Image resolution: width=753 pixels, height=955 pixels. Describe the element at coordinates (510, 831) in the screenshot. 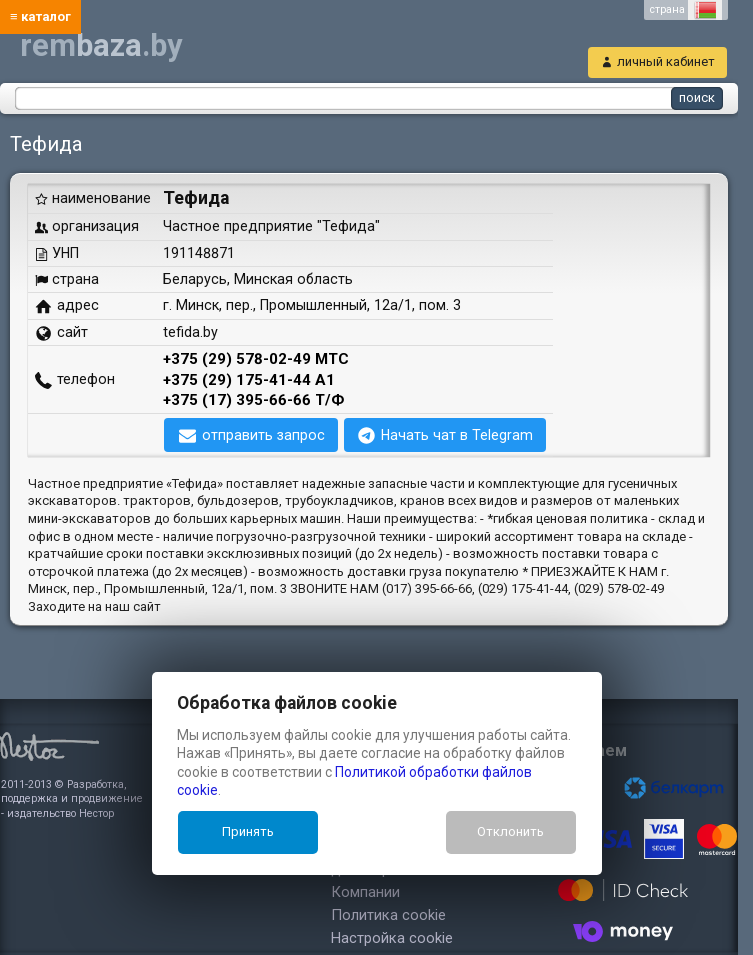

I see `Отклонить` at that location.